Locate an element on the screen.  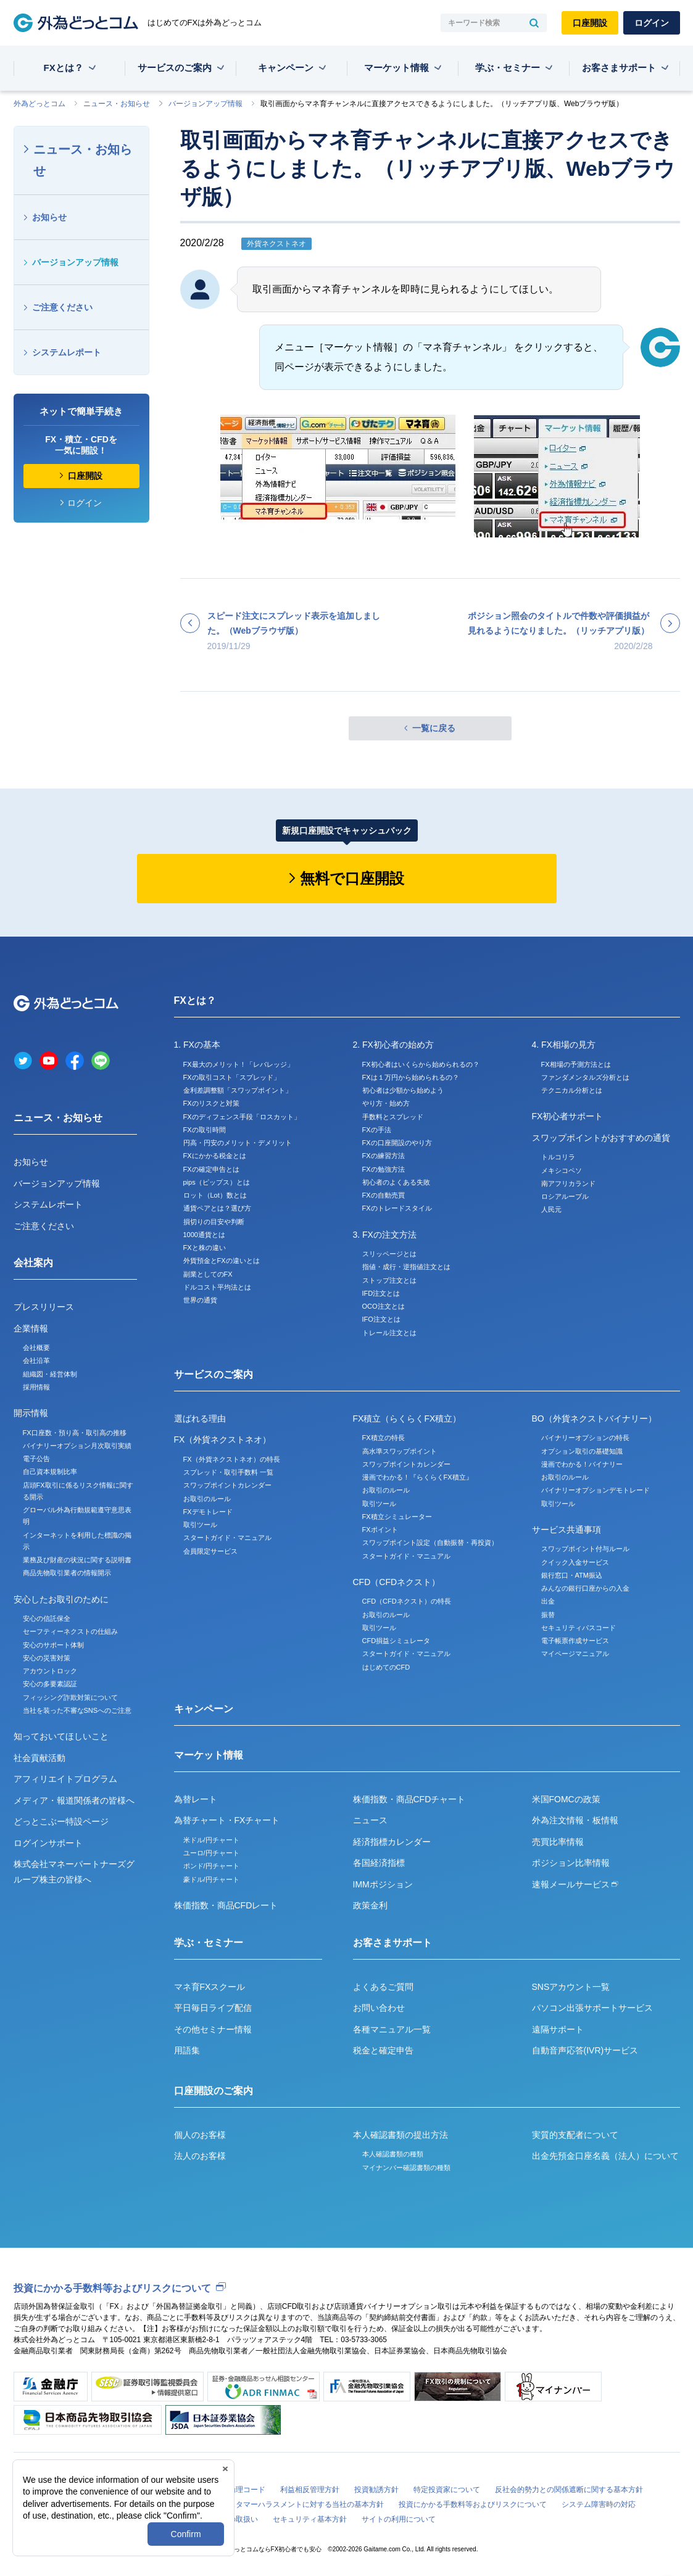
安心の災害対策 is located at coordinates (46, 1658).